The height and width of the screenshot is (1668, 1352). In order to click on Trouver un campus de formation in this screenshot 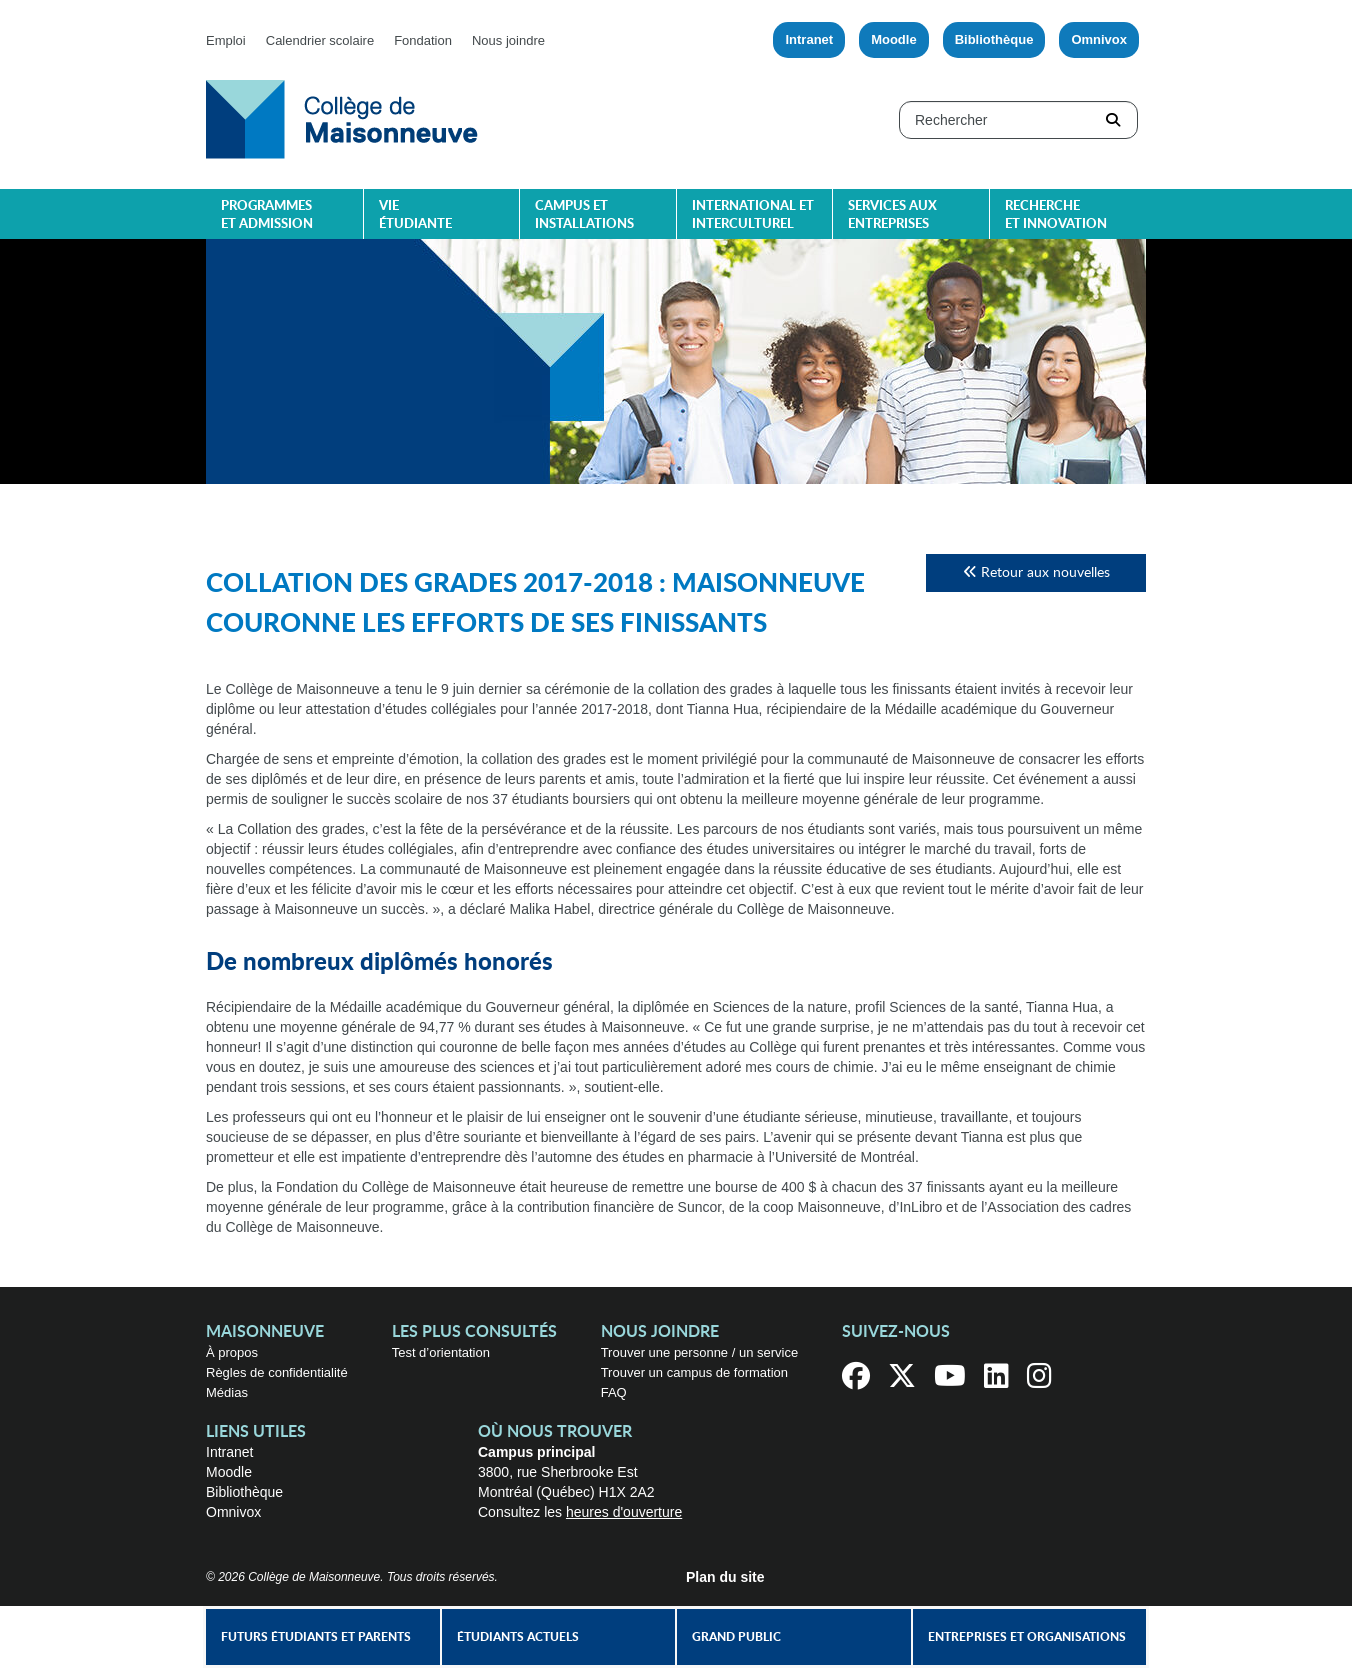, I will do `click(694, 1372)`.